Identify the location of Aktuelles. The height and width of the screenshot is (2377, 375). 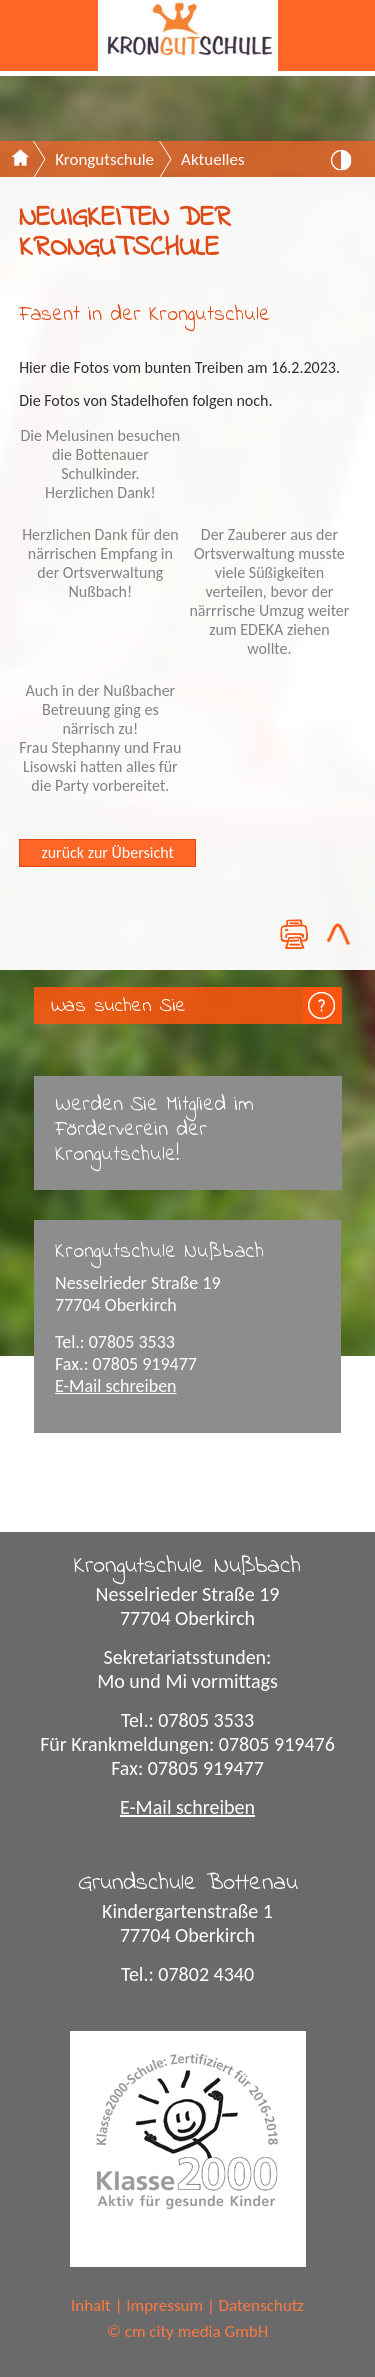
(212, 159).